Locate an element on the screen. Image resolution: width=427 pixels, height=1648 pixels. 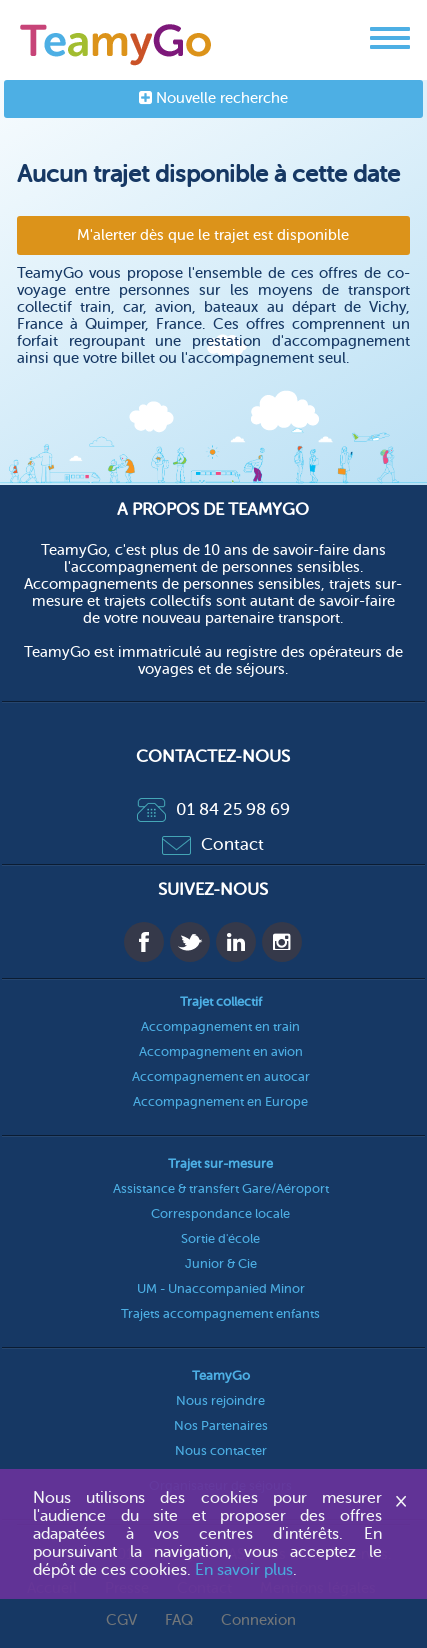
Trajets accompagnement enfants is located at coordinates (220, 1313).